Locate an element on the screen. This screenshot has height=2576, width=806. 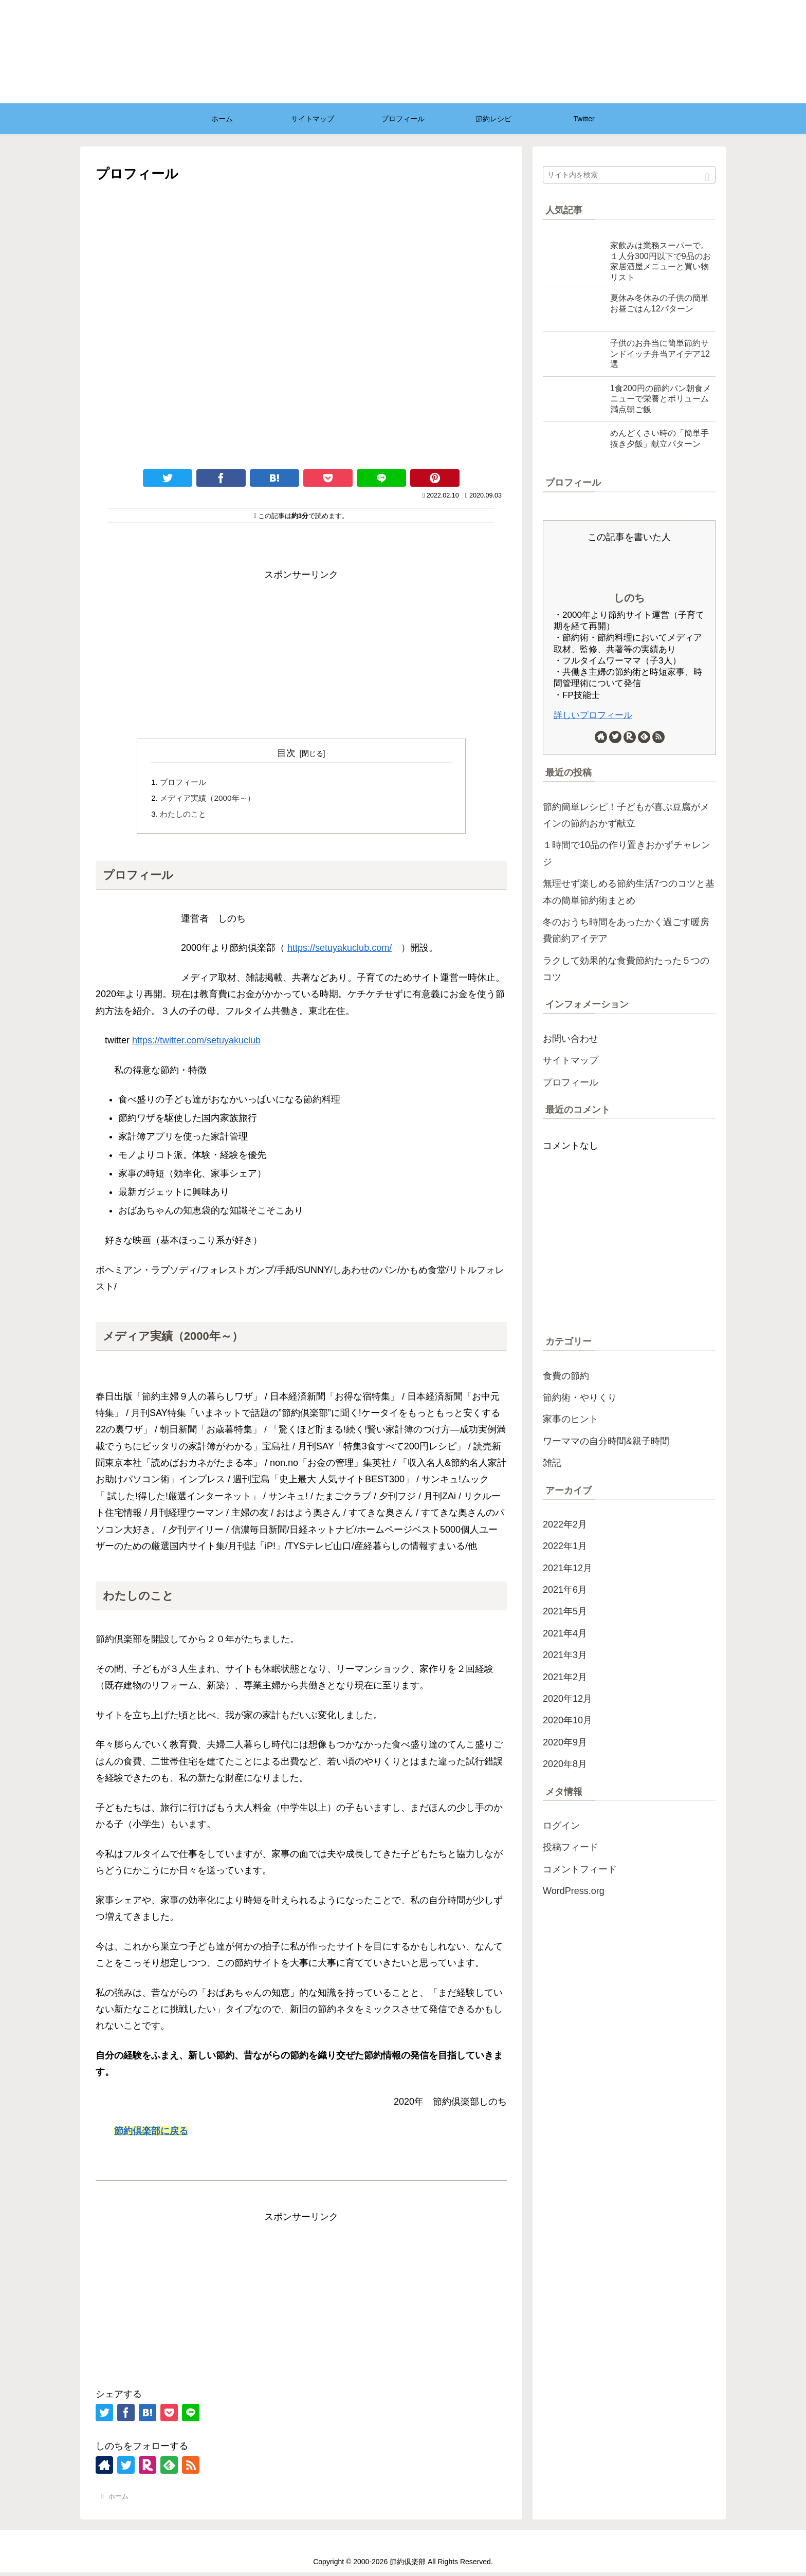
節約簡単レシピ！子どもが喜ぶ豆腐がメインの節約おかず献立 is located at coordinates (626, 815).